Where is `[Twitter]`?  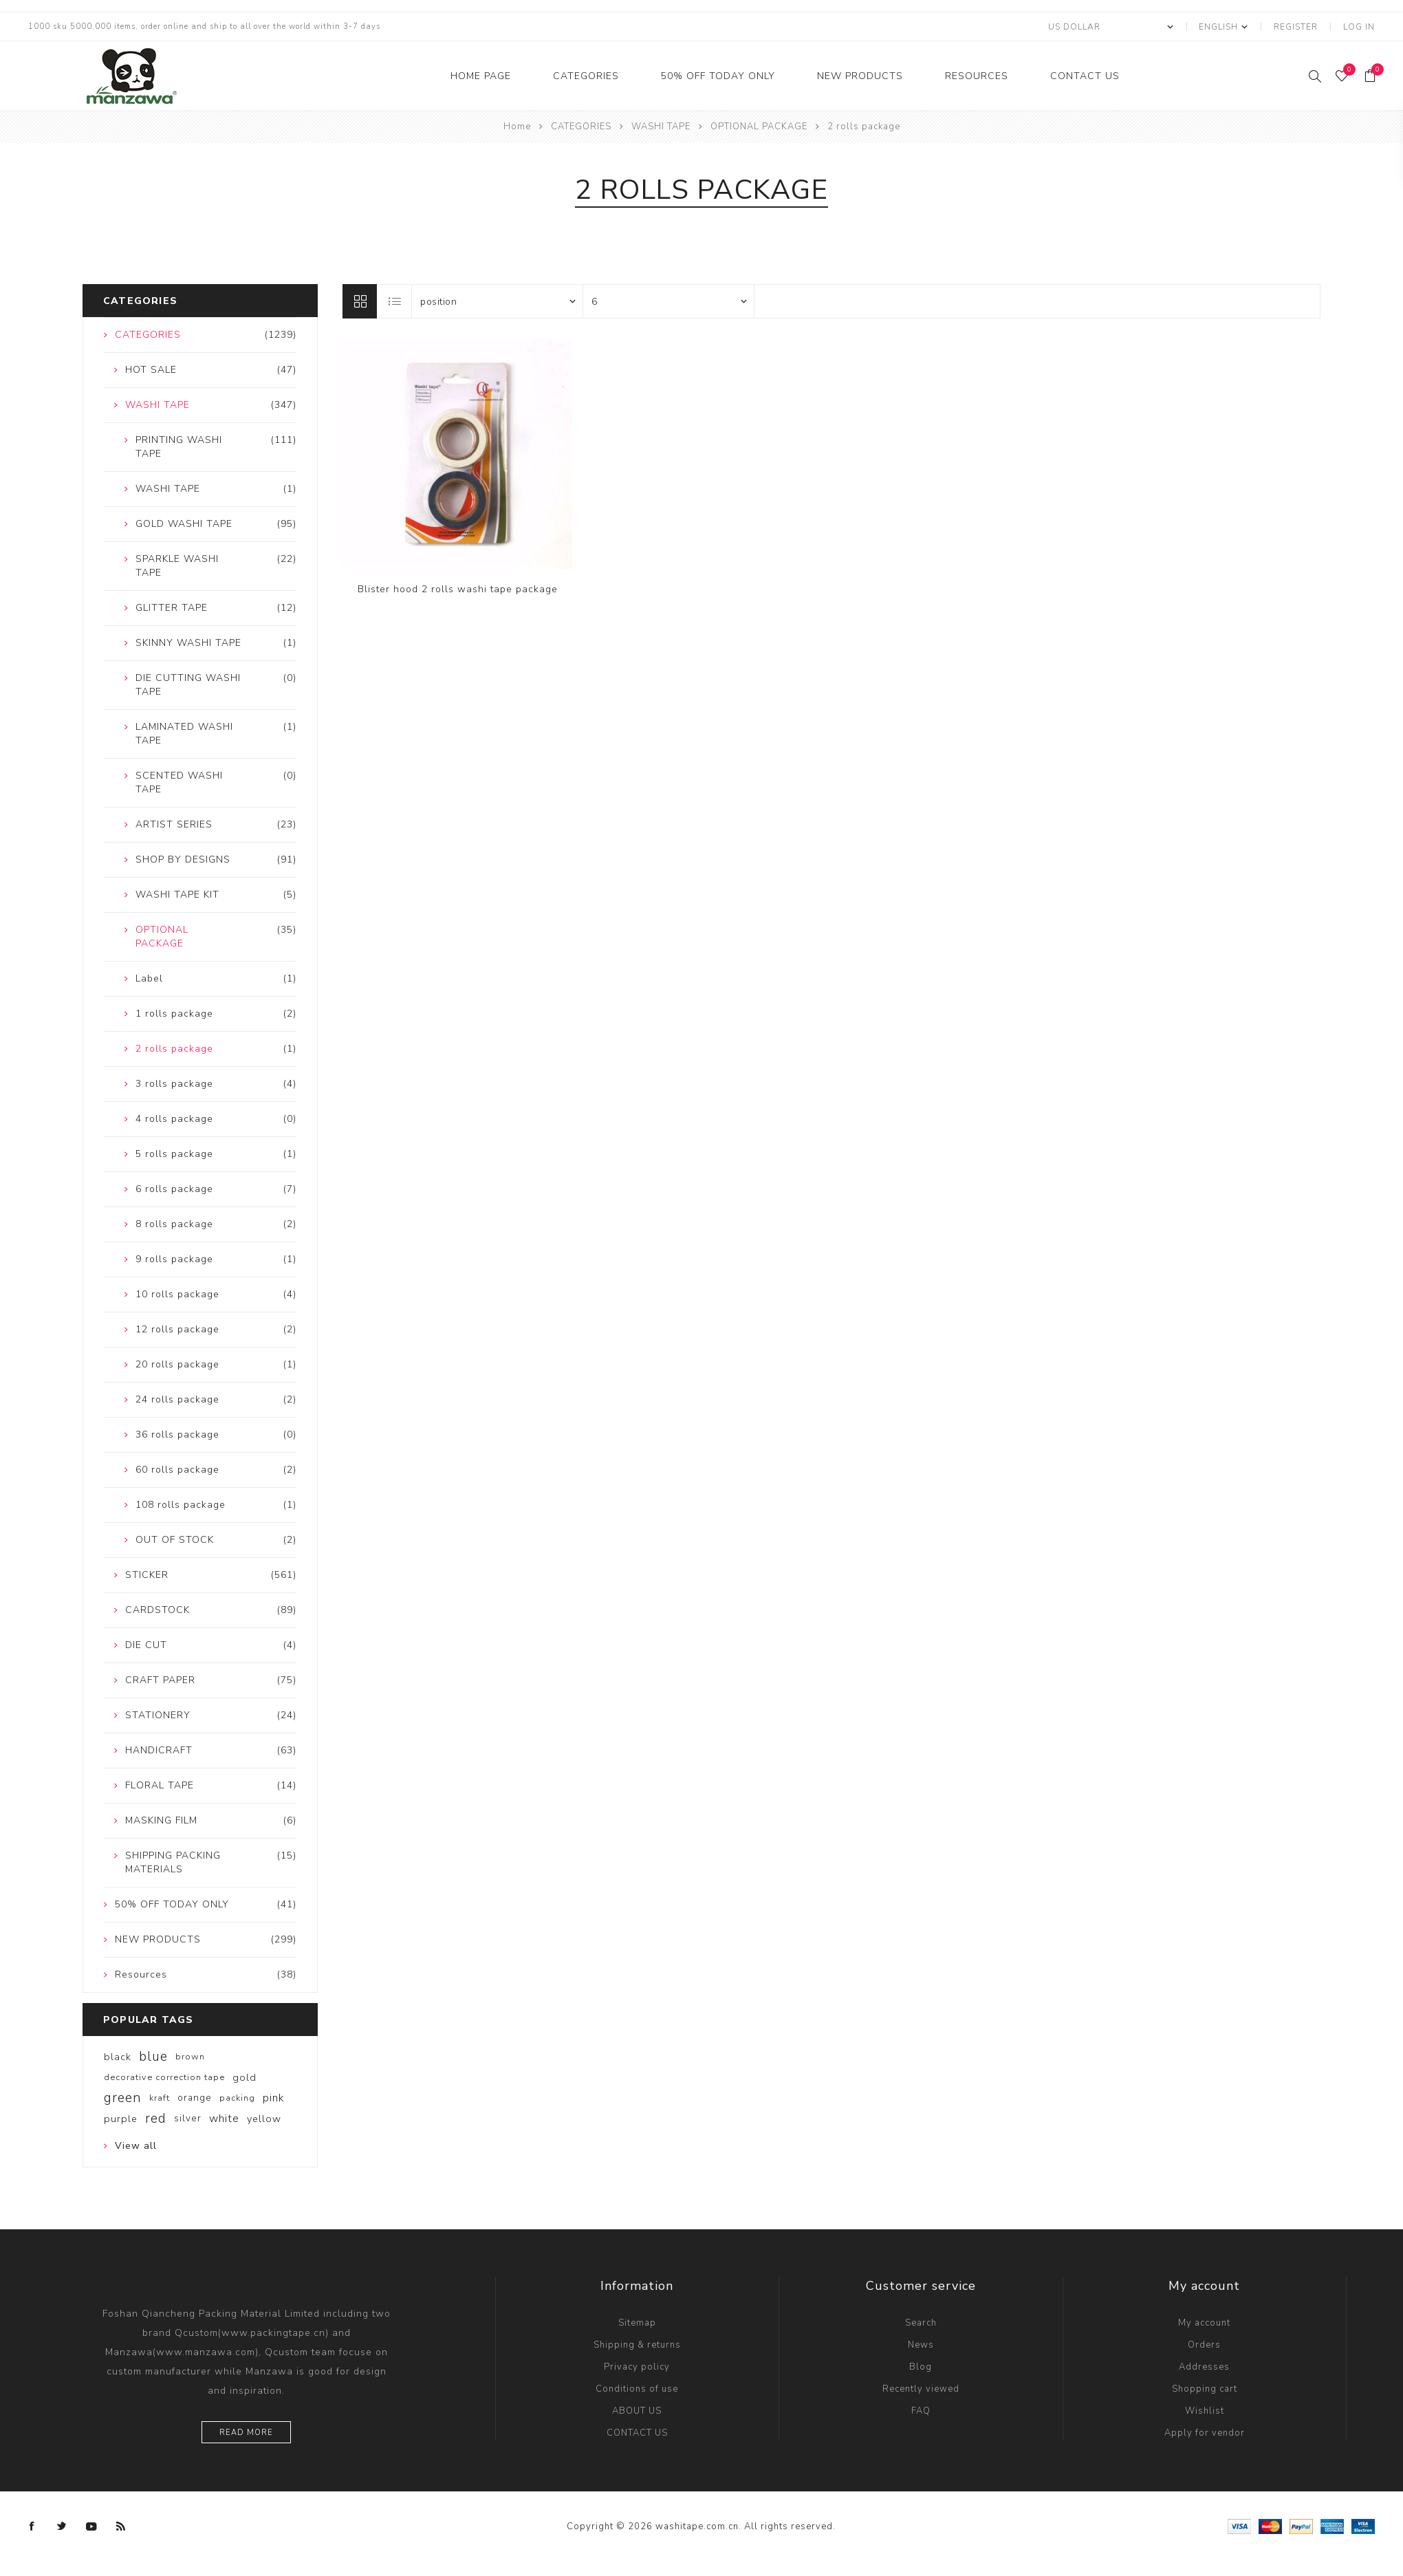 [Twitter] is located at coordinates (62, 2526).